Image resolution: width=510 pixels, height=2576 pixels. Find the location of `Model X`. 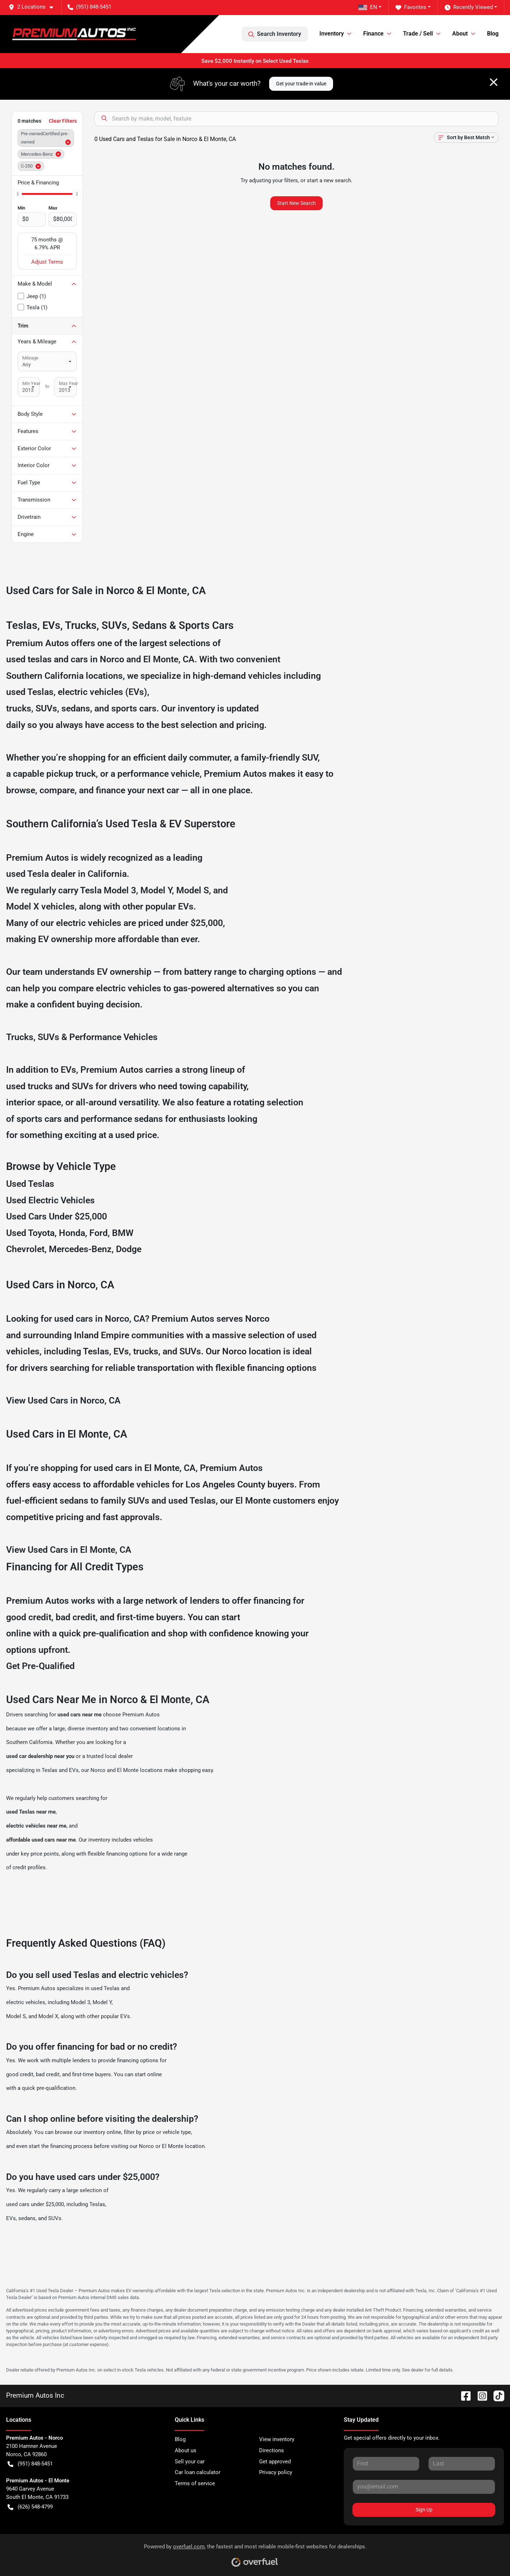

Model X is located at coordinates (22, 906).